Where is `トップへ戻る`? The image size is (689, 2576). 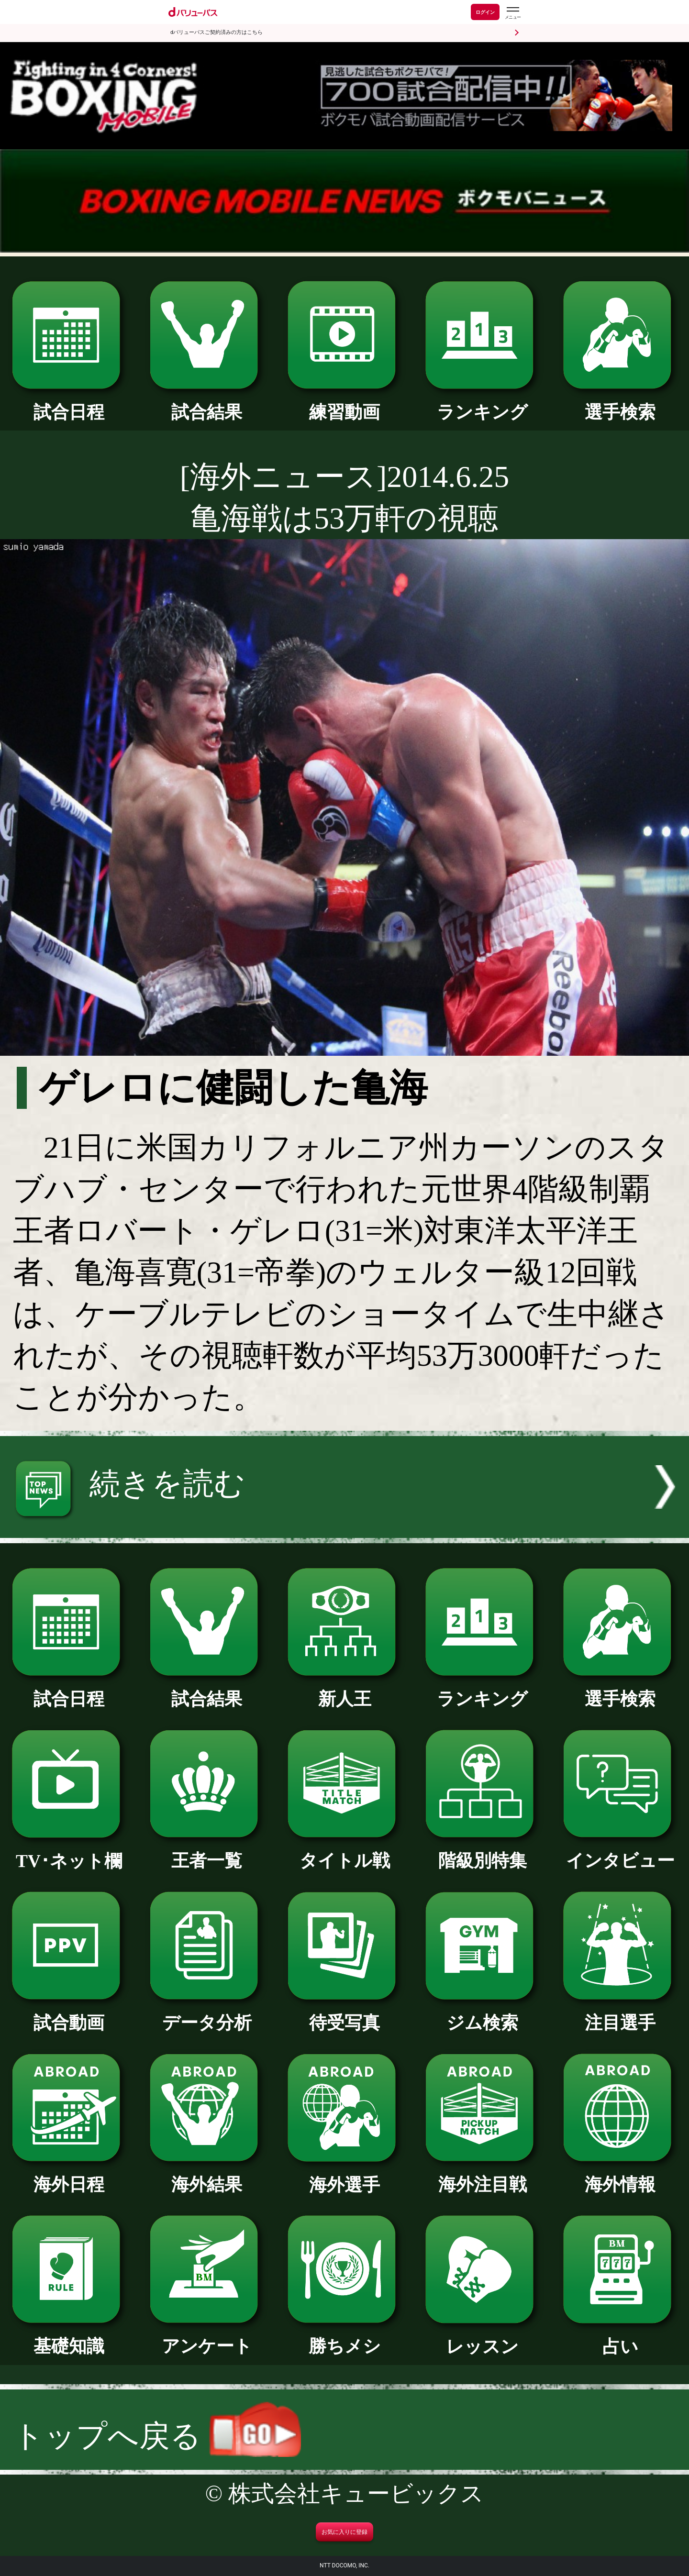 トップへ戻る is located at coordinates (157, 2436).